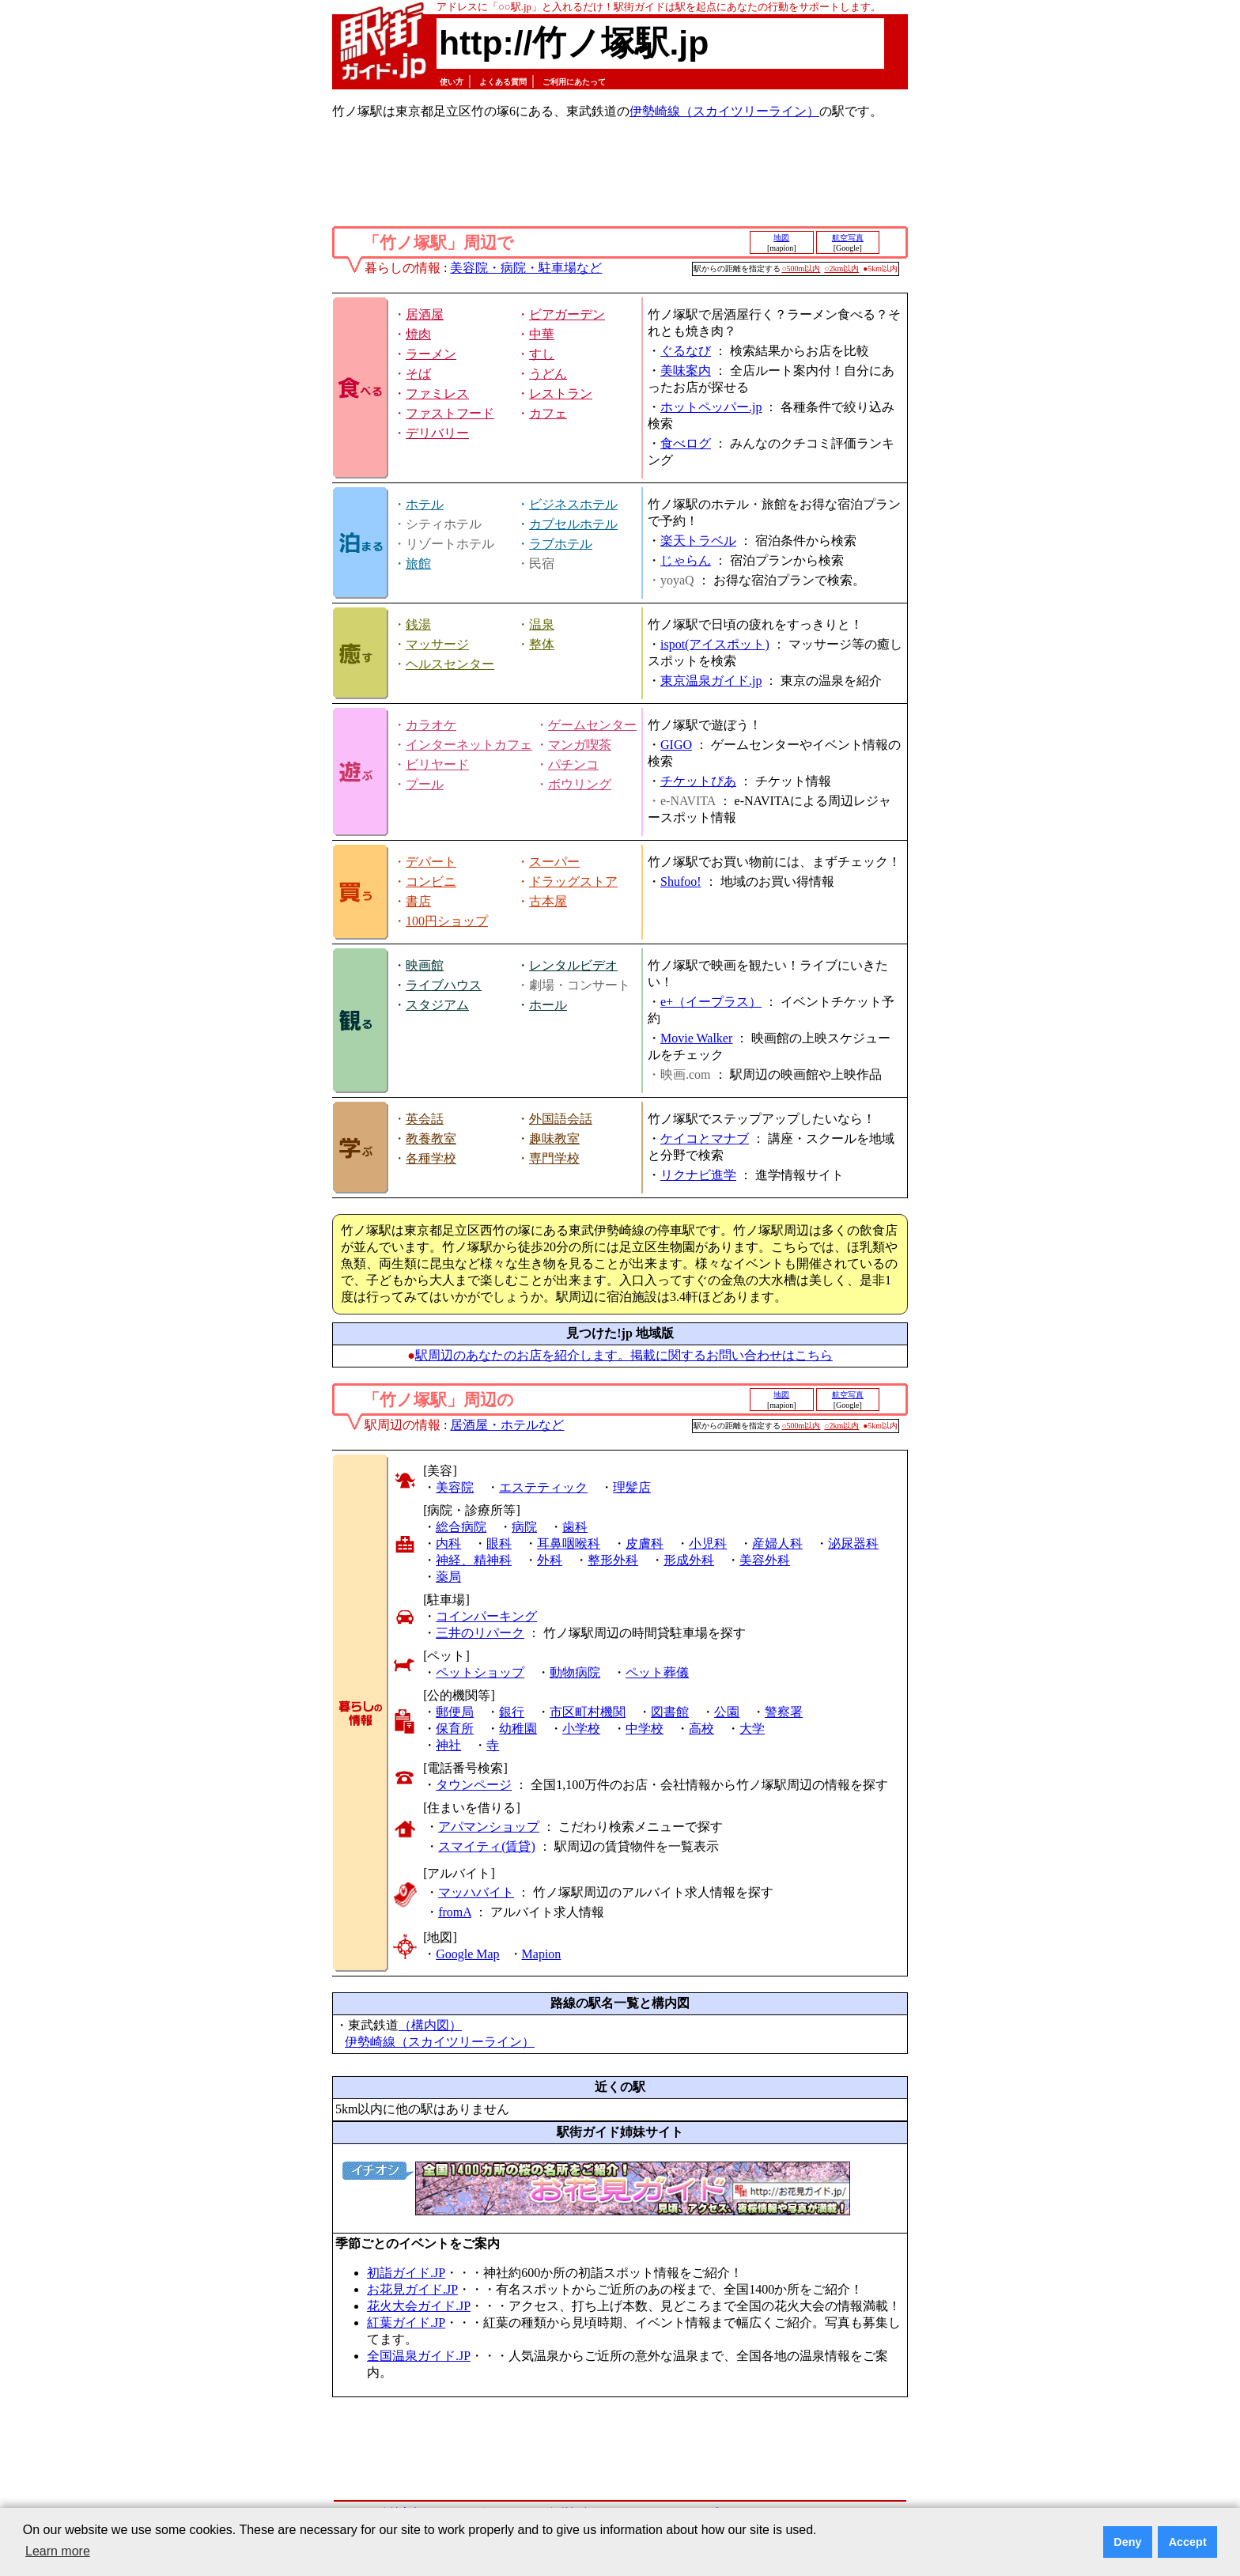  I want to click on 病院, so click(524, 1527).